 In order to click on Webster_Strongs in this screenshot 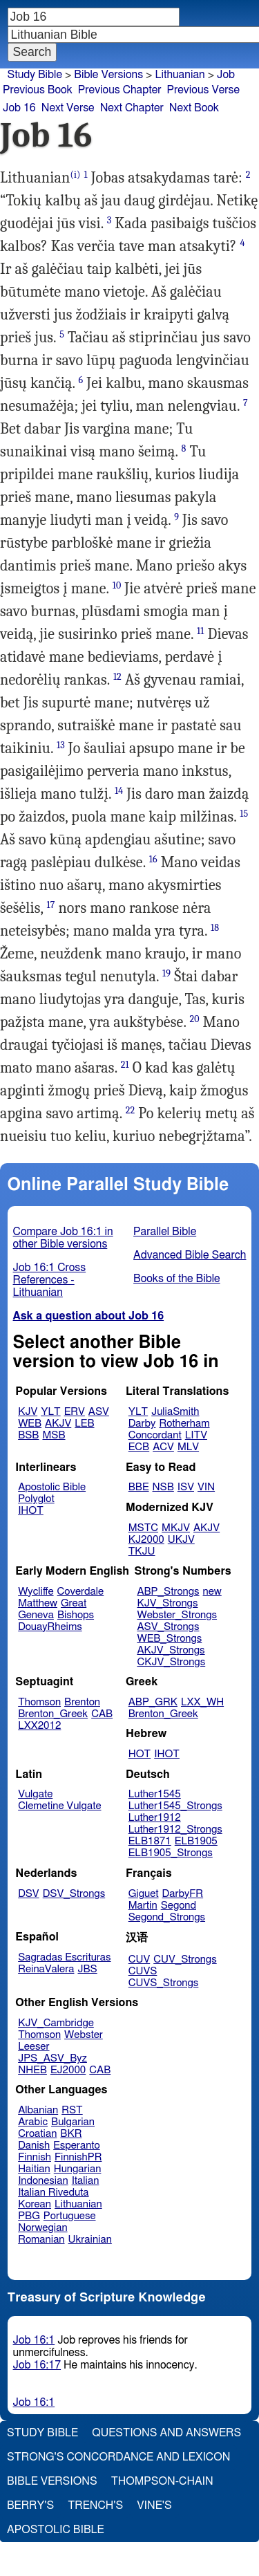, I will do `click(177, 1615)`.